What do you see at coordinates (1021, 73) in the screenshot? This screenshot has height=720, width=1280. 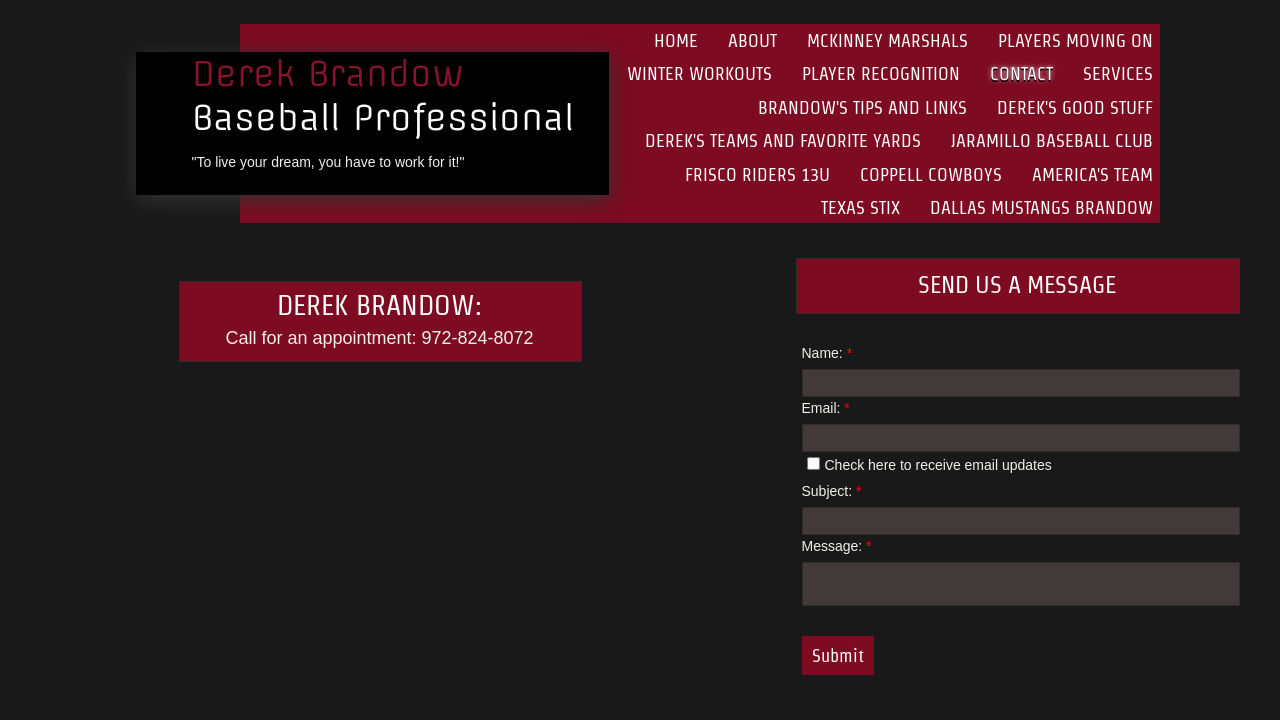 I see `Contact` at bounding box center [1021, 73].